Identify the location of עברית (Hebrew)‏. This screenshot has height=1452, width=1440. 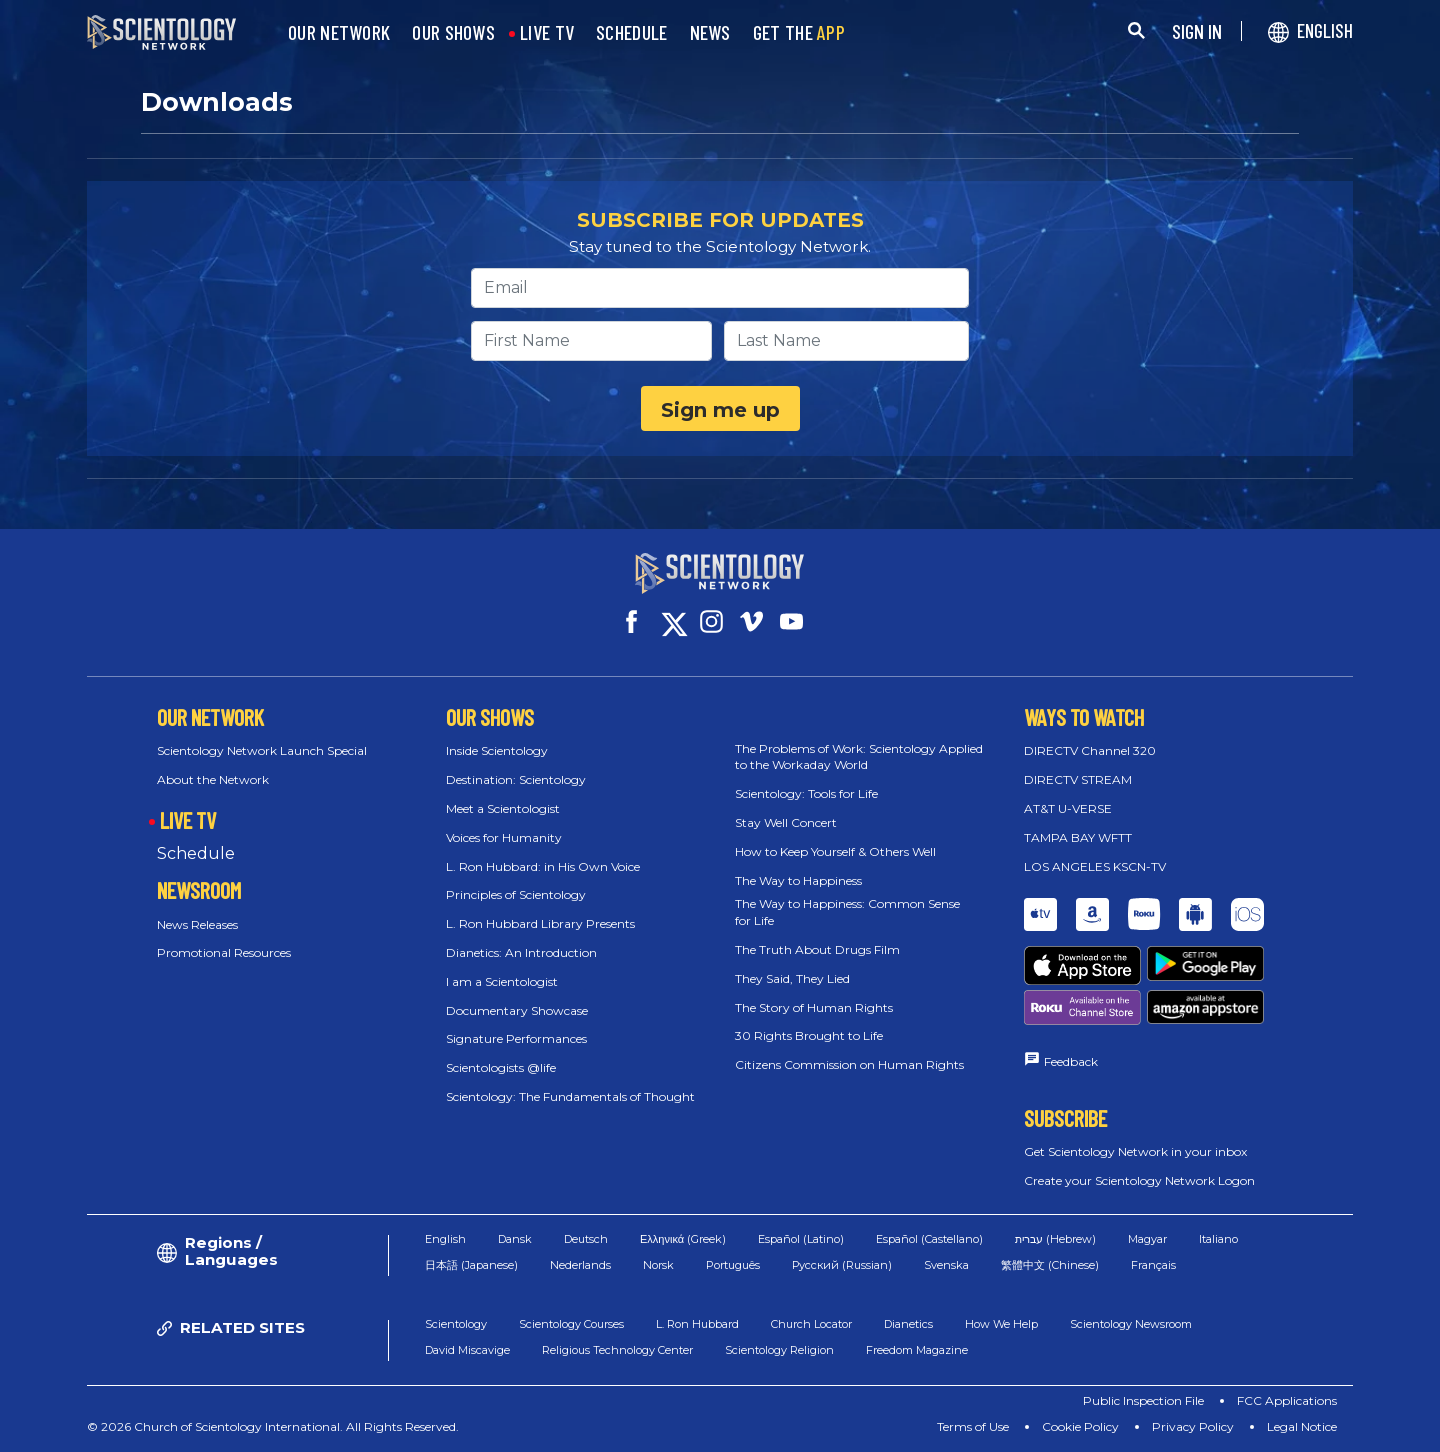
(1055, 1239).